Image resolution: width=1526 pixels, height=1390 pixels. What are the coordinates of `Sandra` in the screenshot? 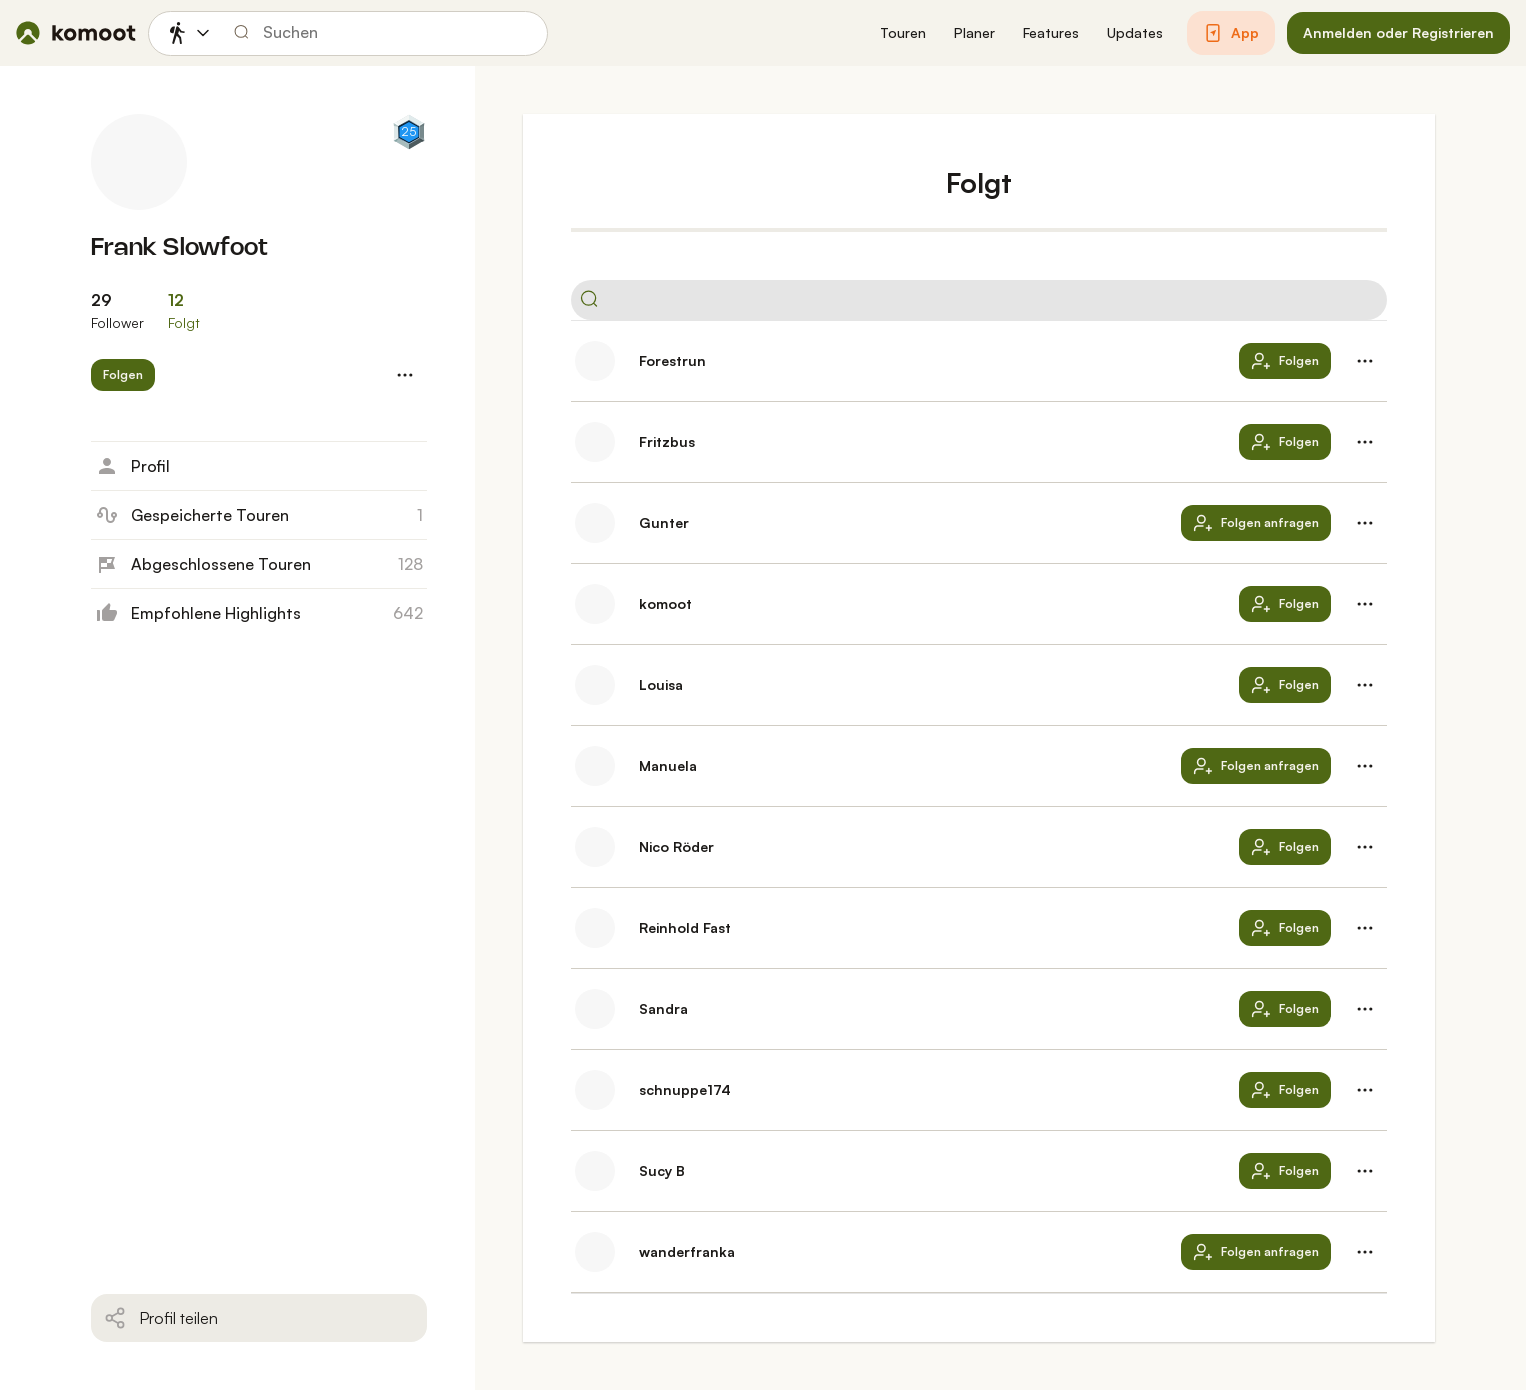 It's located at (663, 1008).